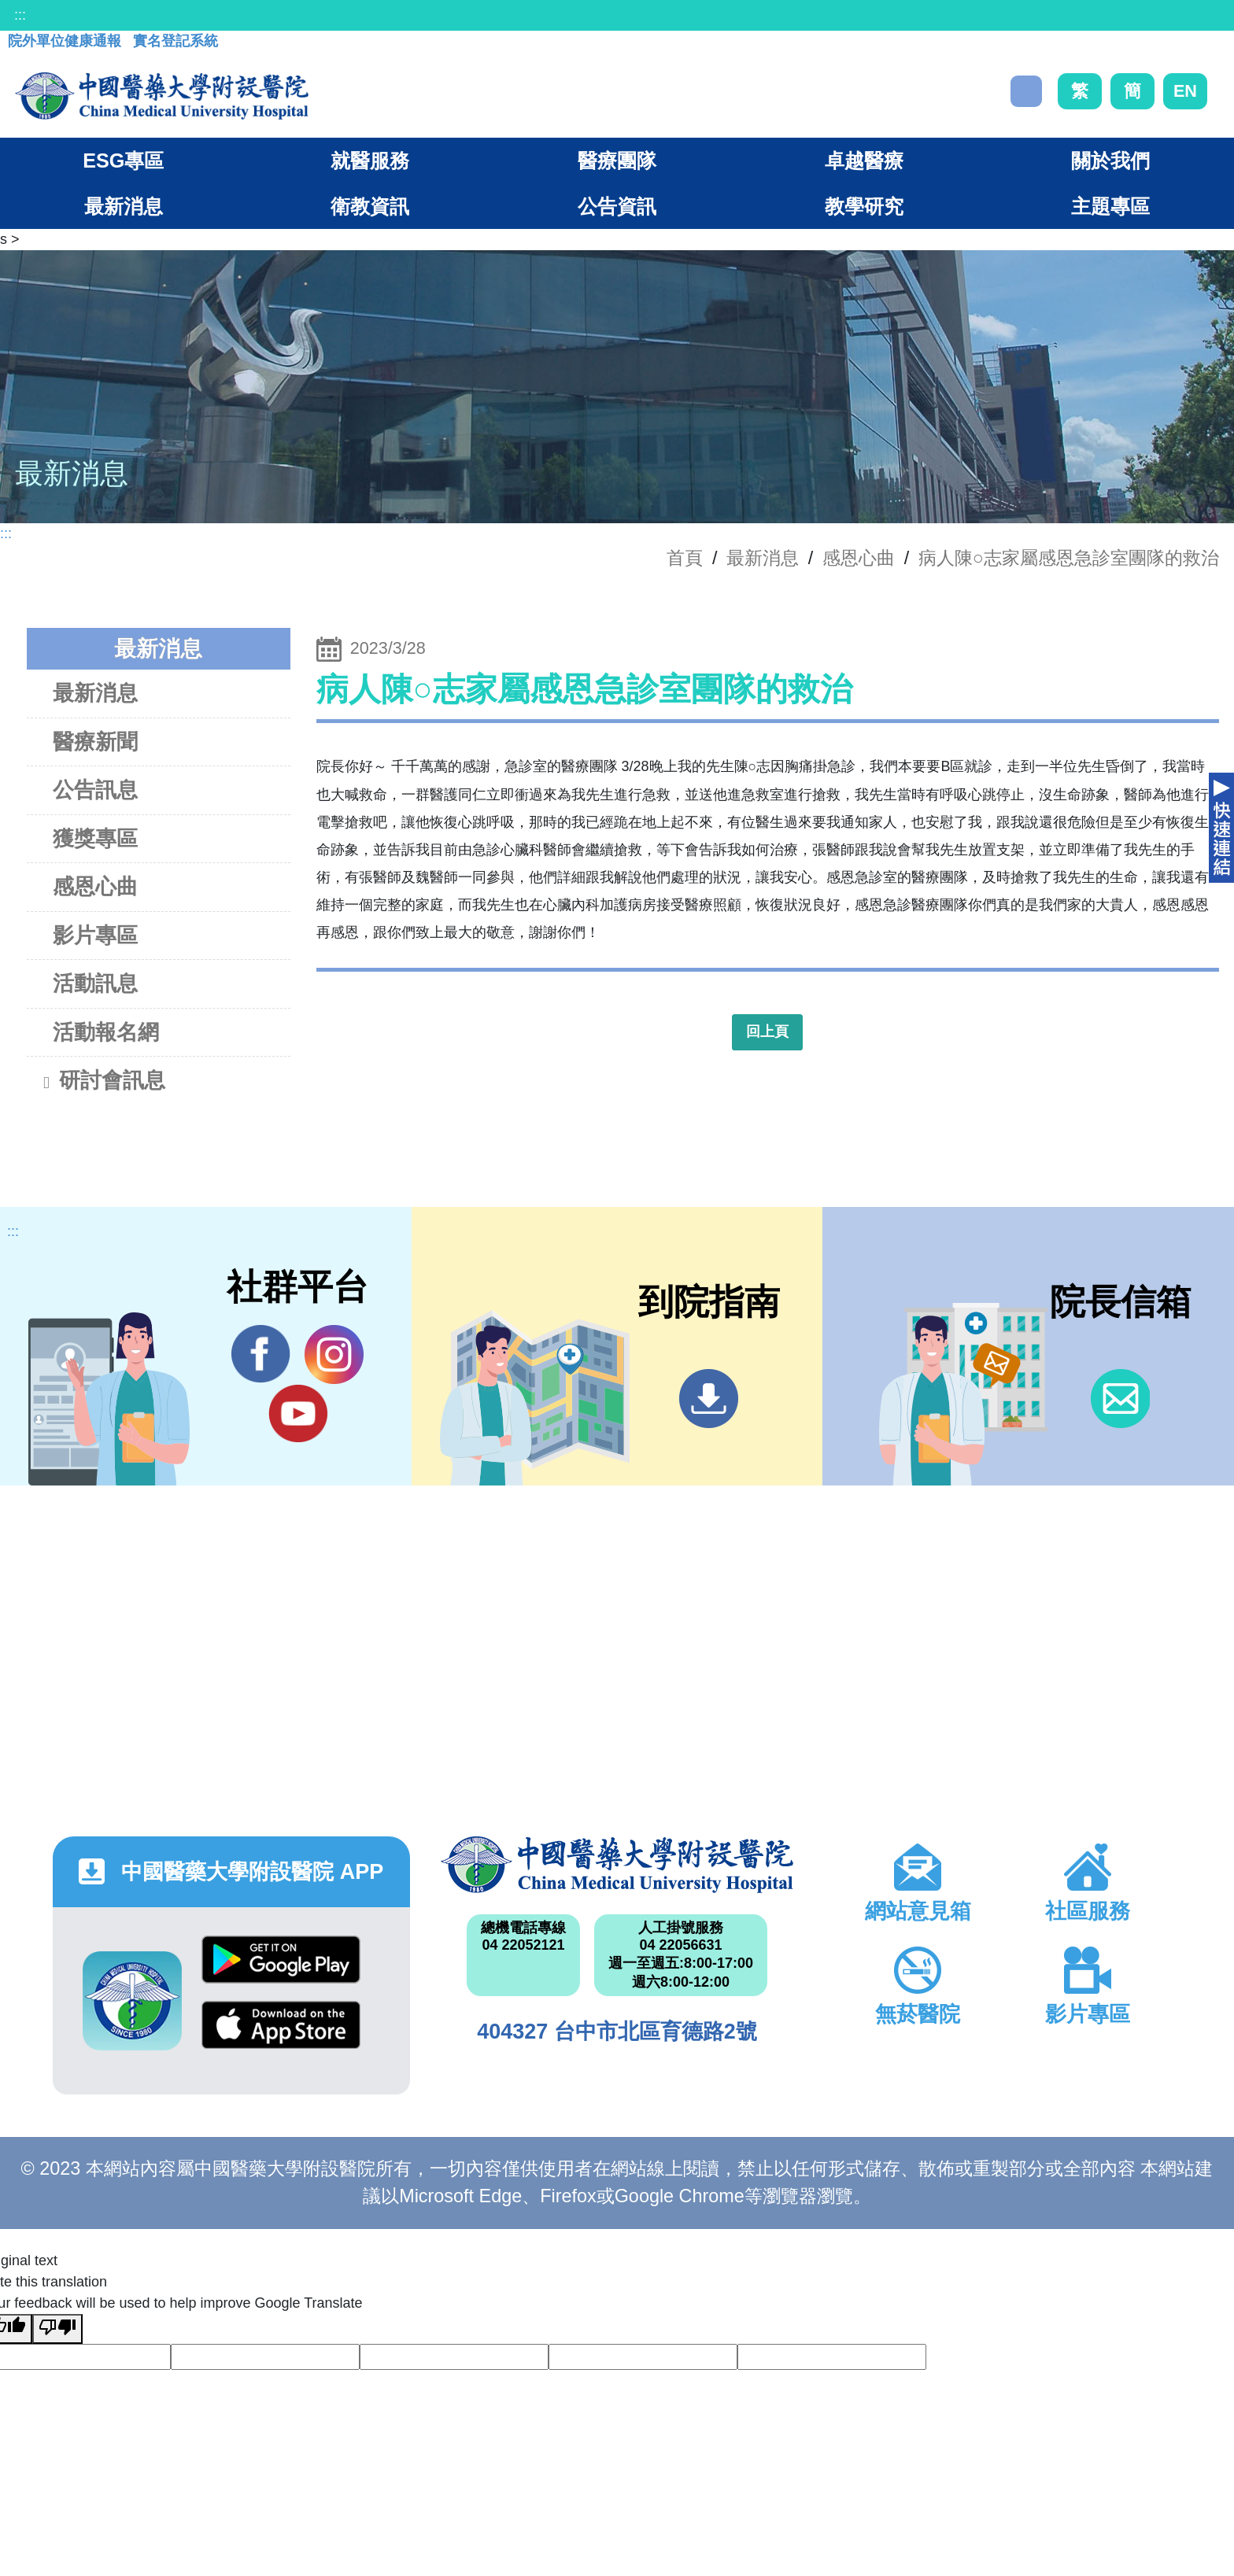  What do you see at coordinates (685, 558) in the screenshot?
I see `首頁` at bounding box center [685, 558].